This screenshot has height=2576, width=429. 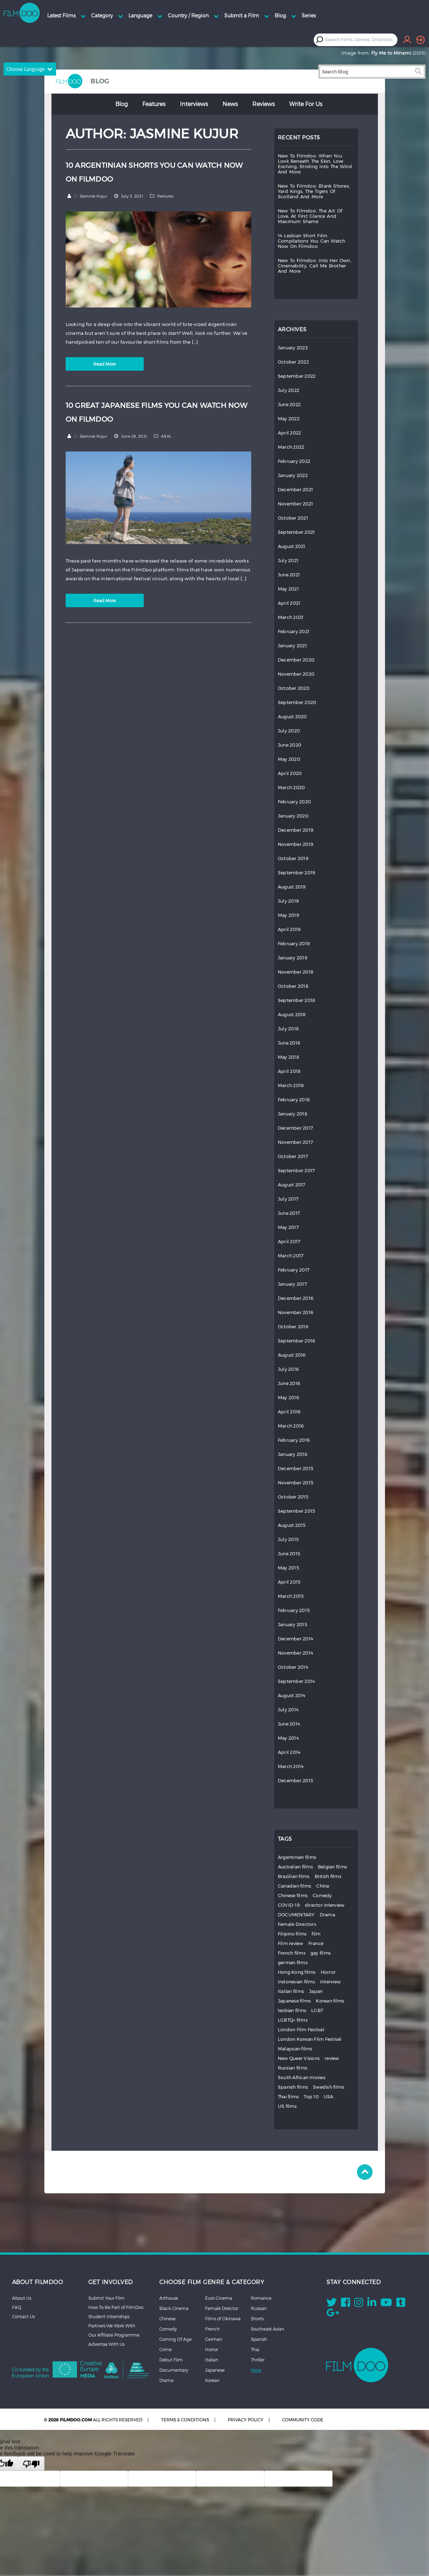 What do you see at coordinates (297, 702) in the screenshot?
I see `September 2020` at bounding box center [297, 702].